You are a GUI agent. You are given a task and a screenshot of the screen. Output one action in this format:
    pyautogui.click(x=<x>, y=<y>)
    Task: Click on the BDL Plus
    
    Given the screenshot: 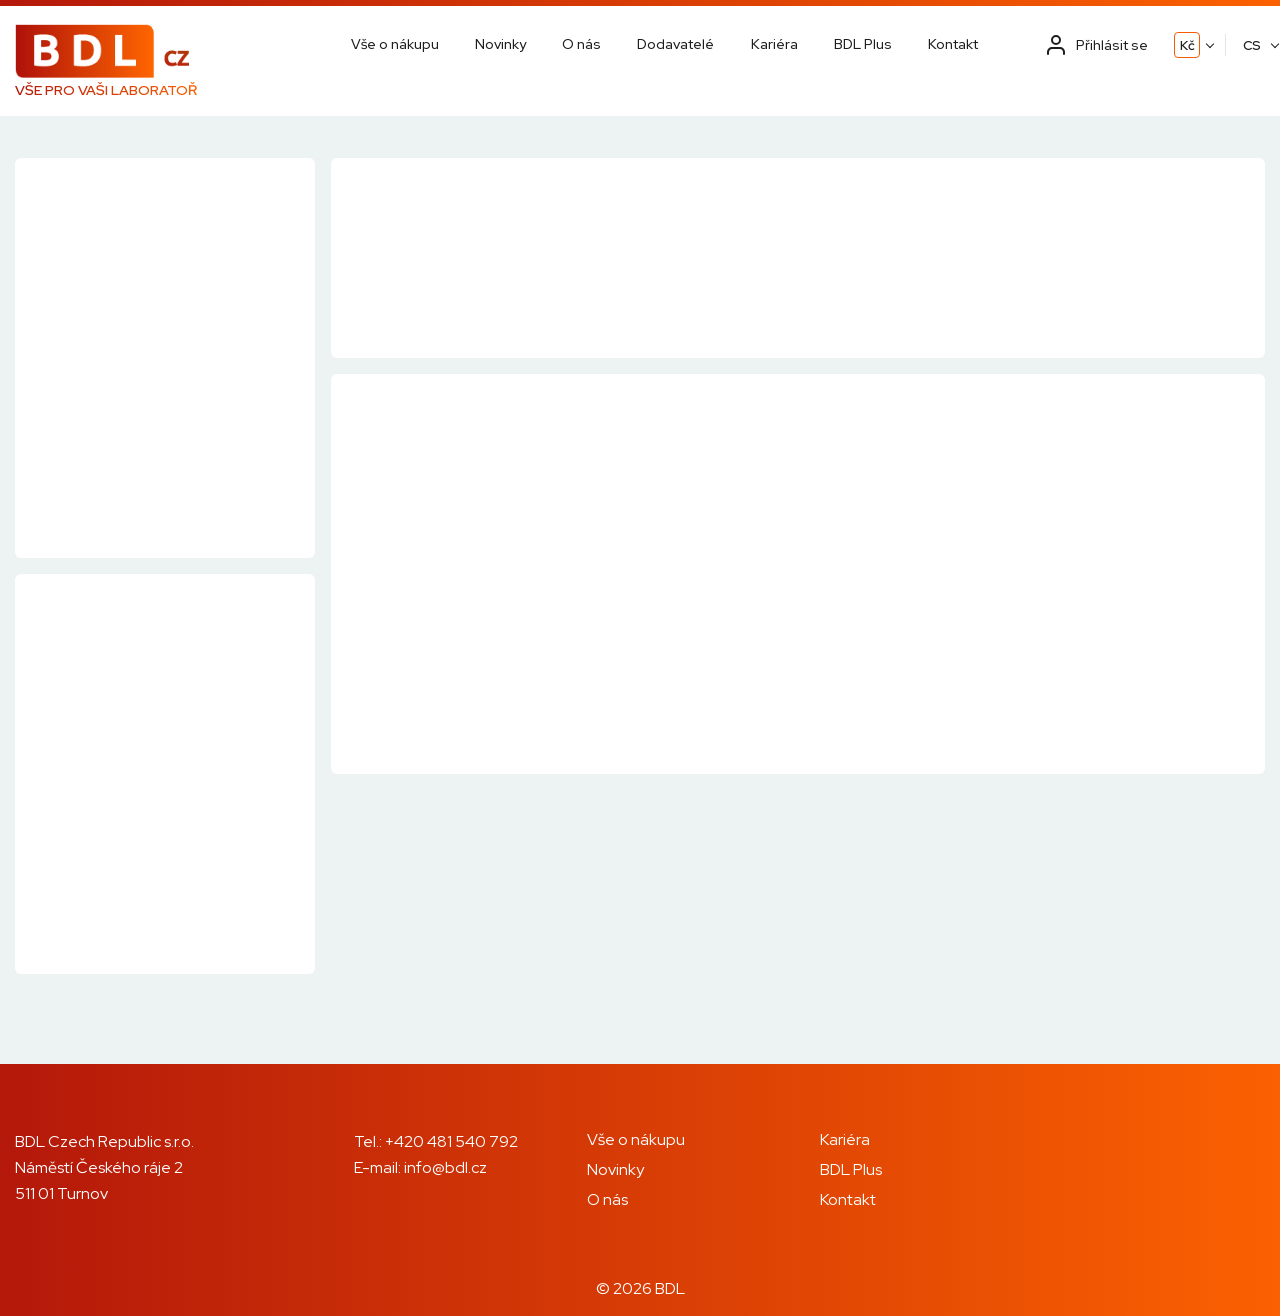 What is the action you would take?
    pyautogui.click(x=863, y=44)
    